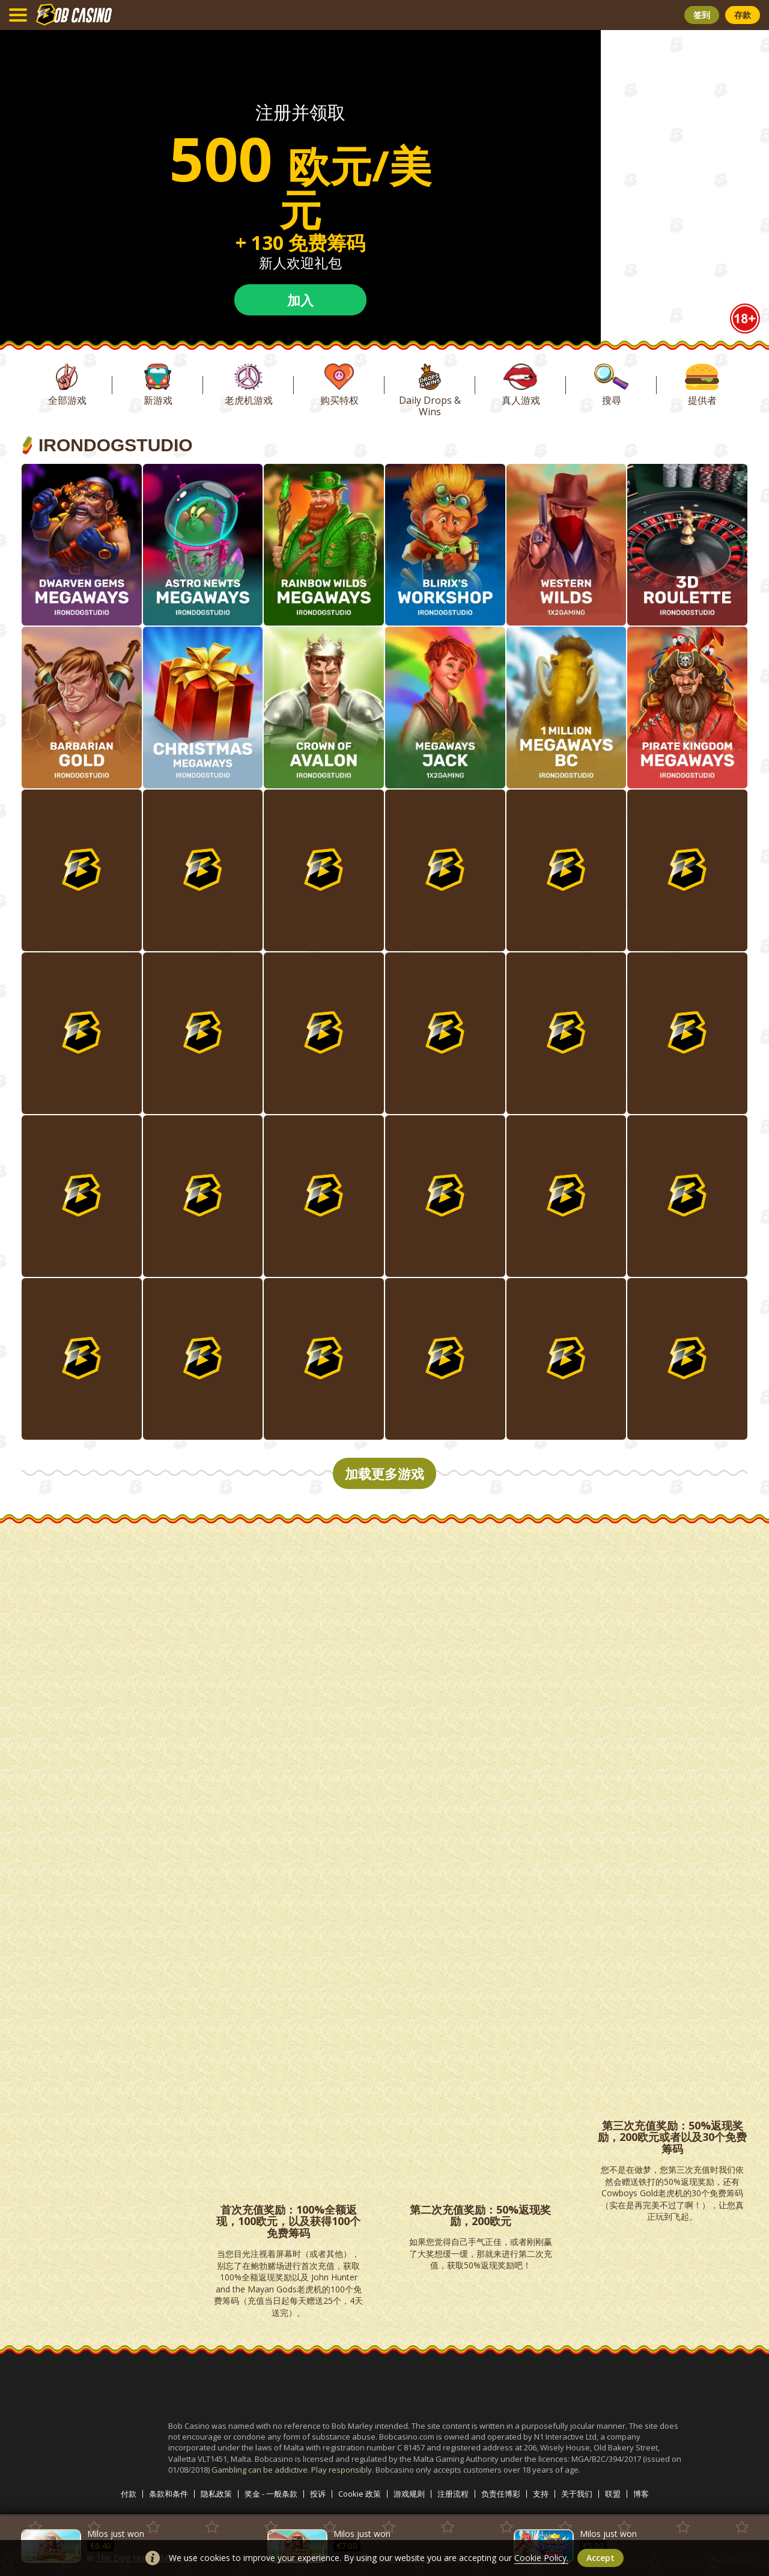 The height and width of the screenshot is (2576, 769). I want to click on 条款和条件, so click(168, 2494).